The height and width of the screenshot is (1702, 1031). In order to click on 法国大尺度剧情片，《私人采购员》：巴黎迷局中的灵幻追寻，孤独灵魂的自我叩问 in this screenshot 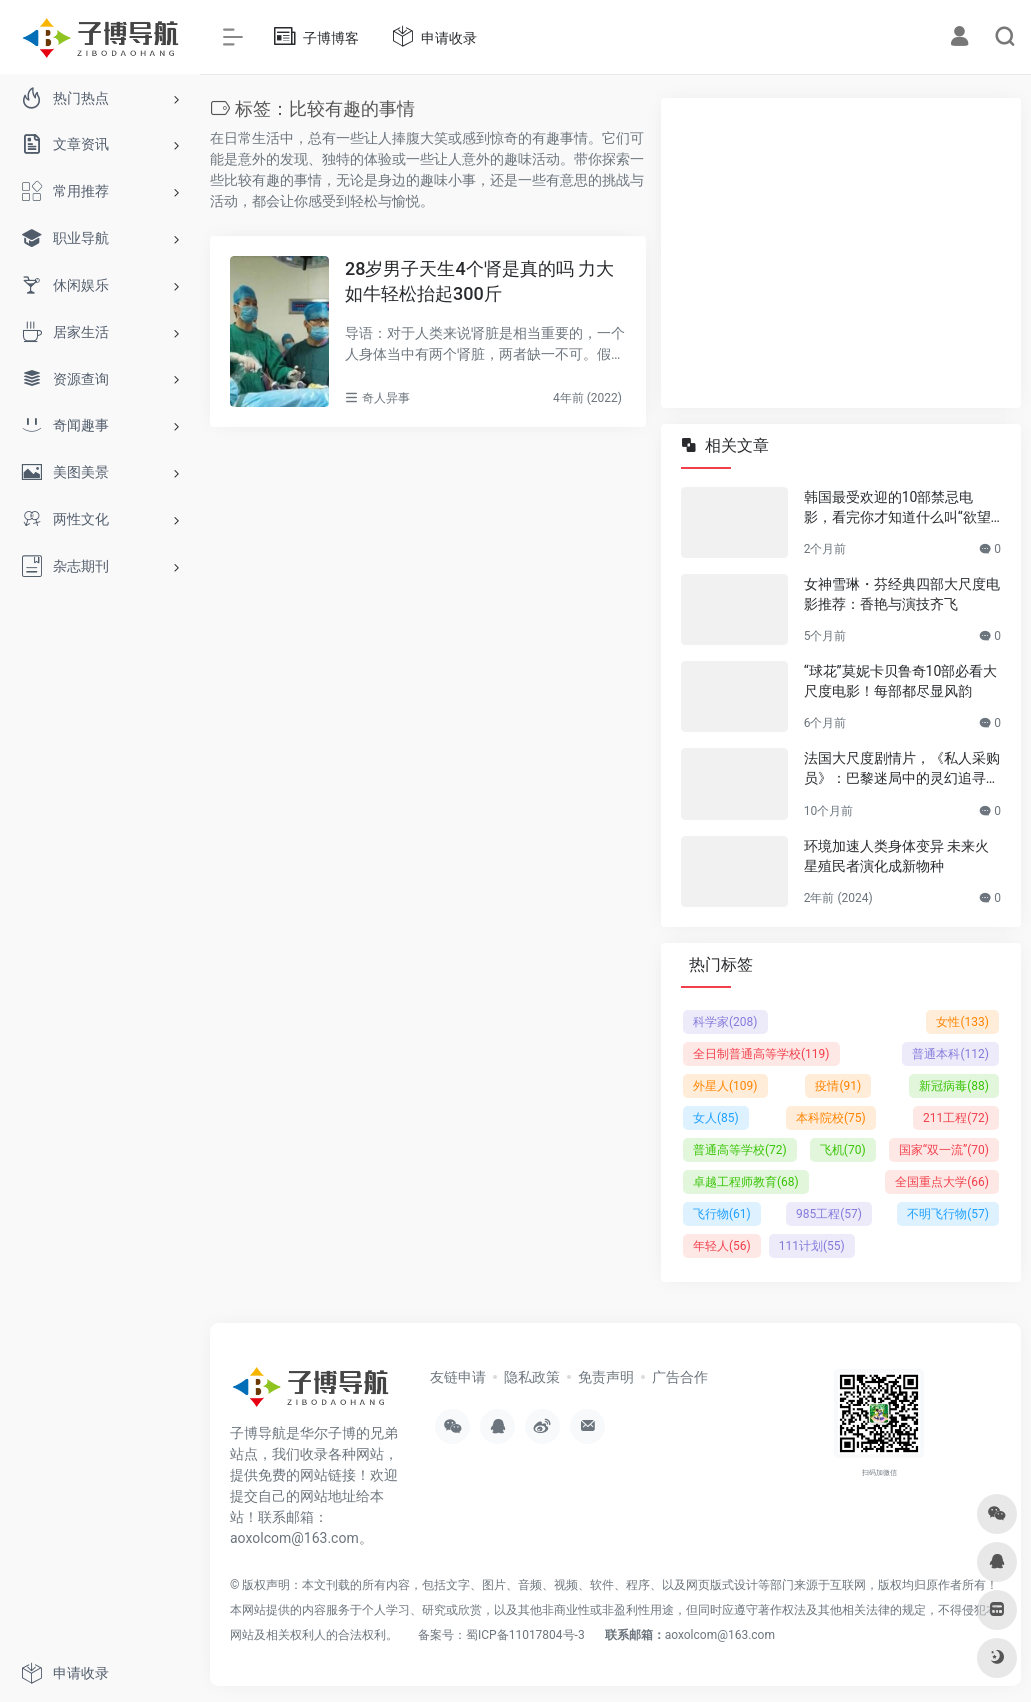, I will do `click(902, 769)`.